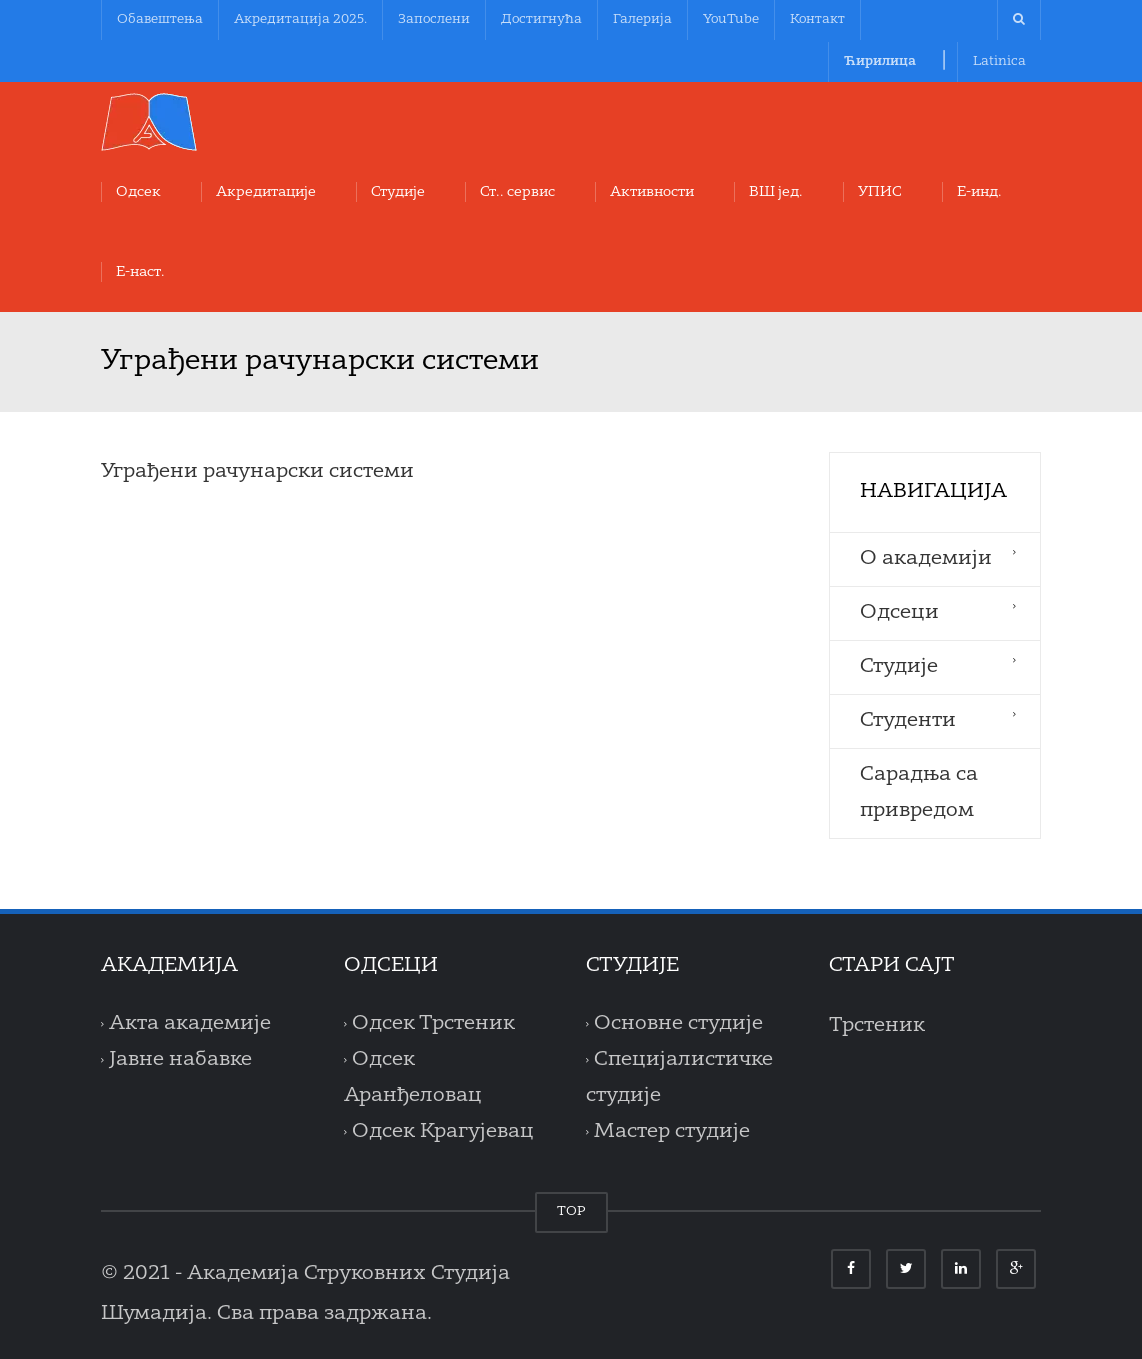  I want to click on Oдсек, so click(138, 192).